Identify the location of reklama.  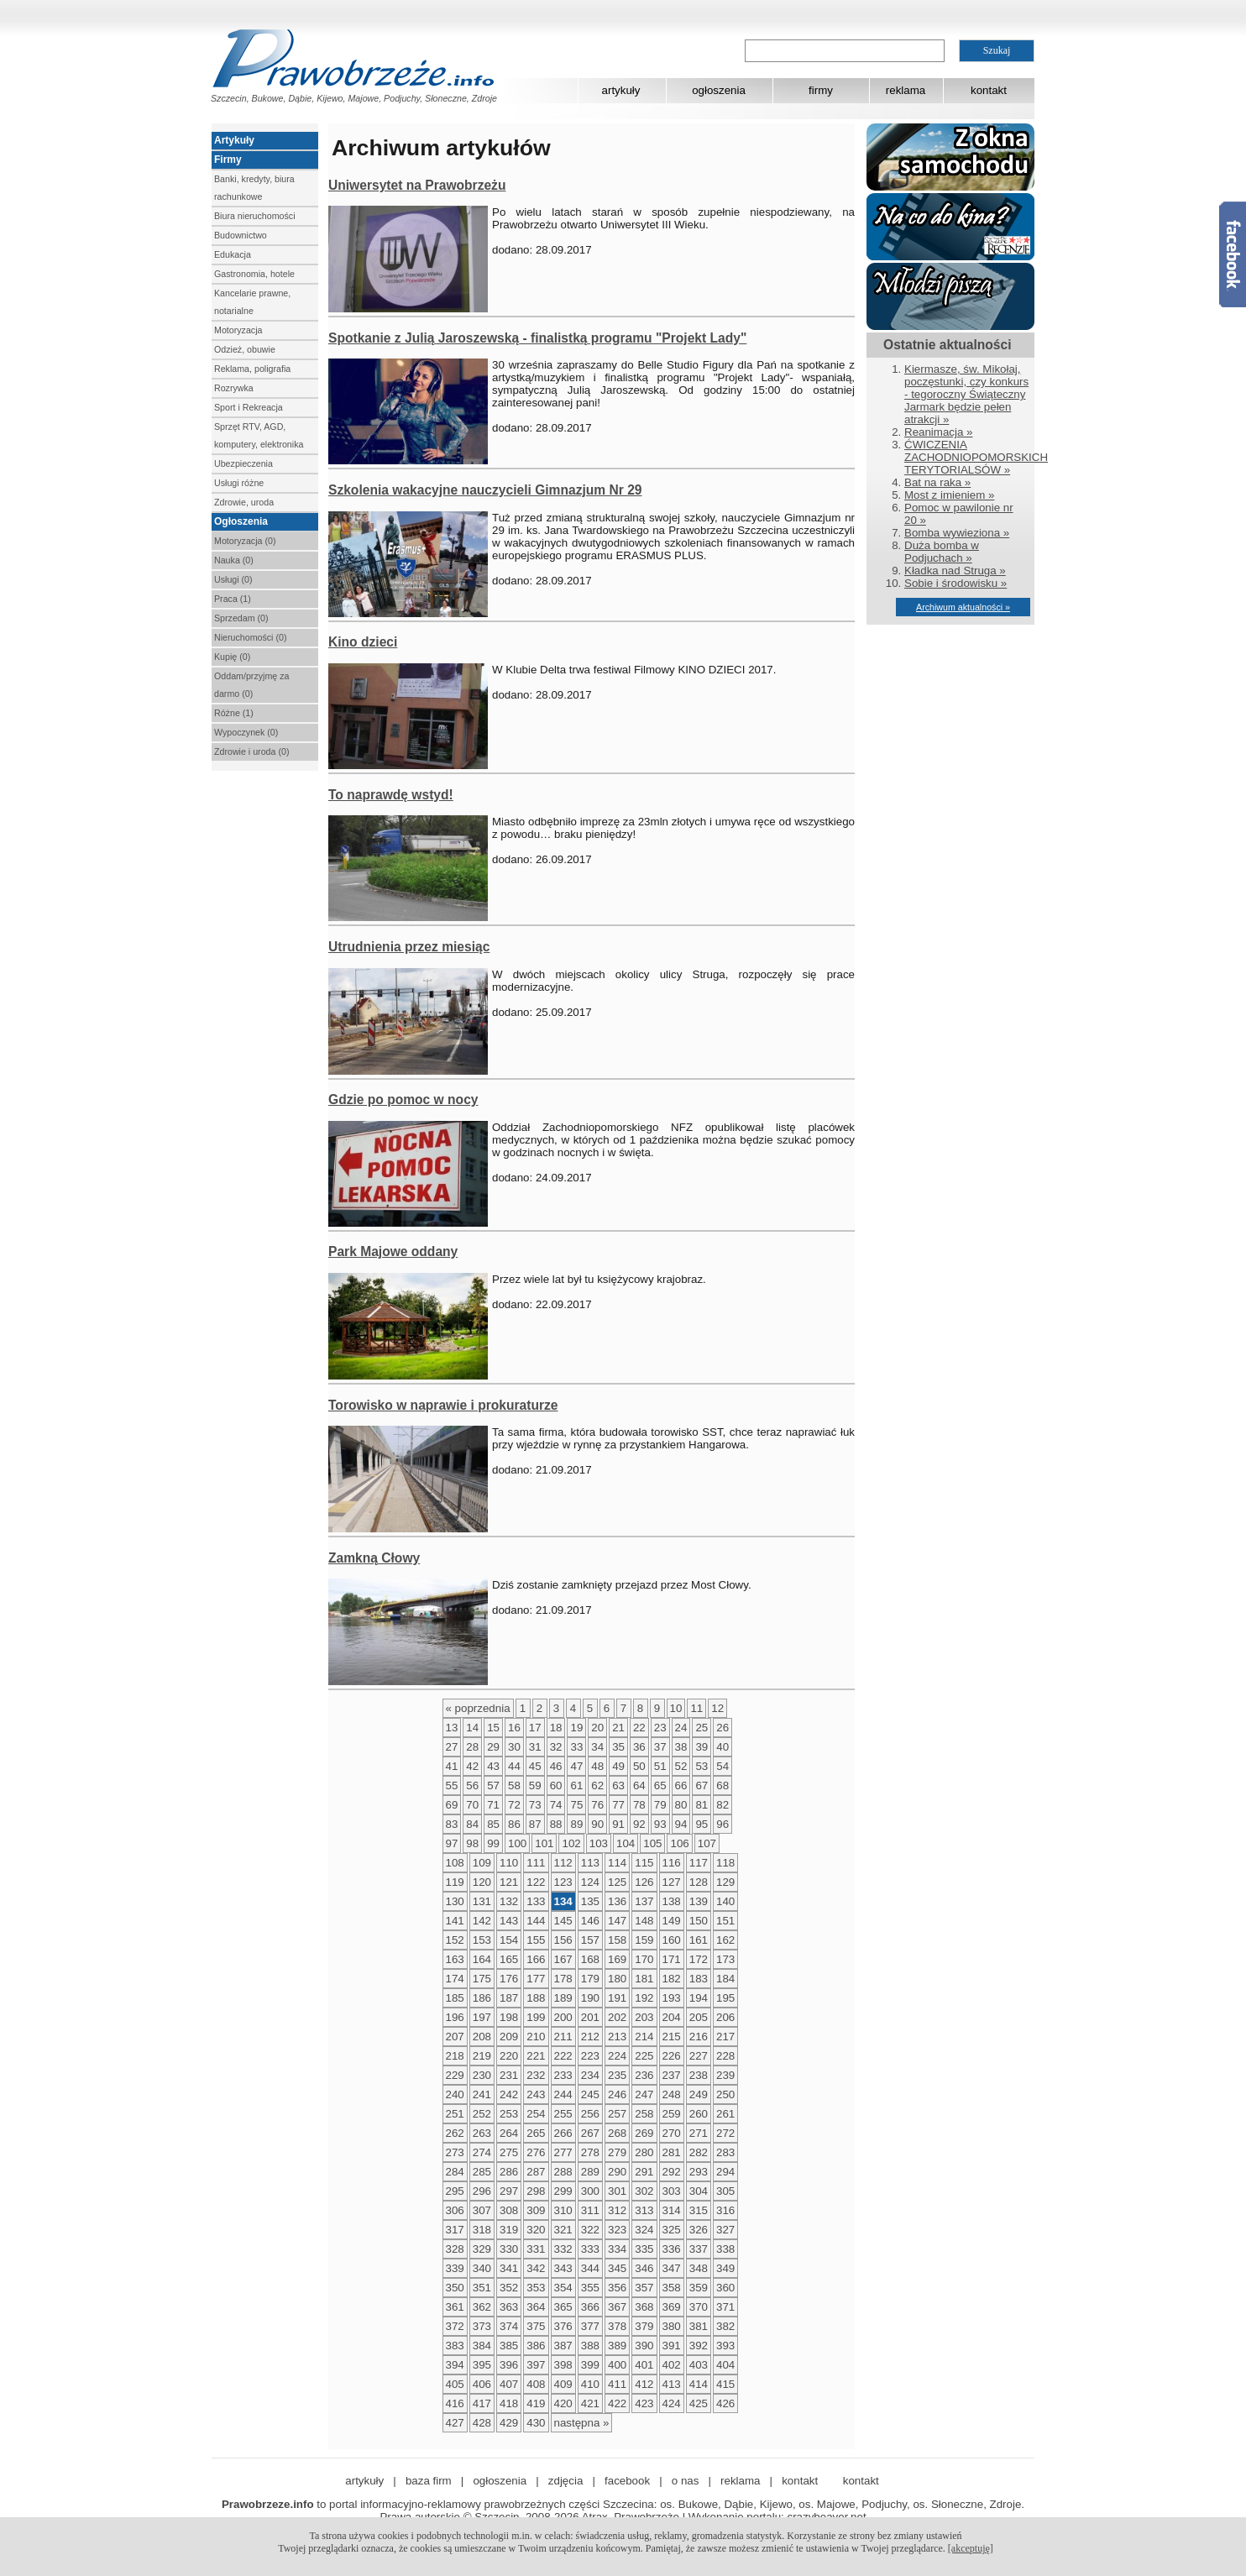
(905, 90).